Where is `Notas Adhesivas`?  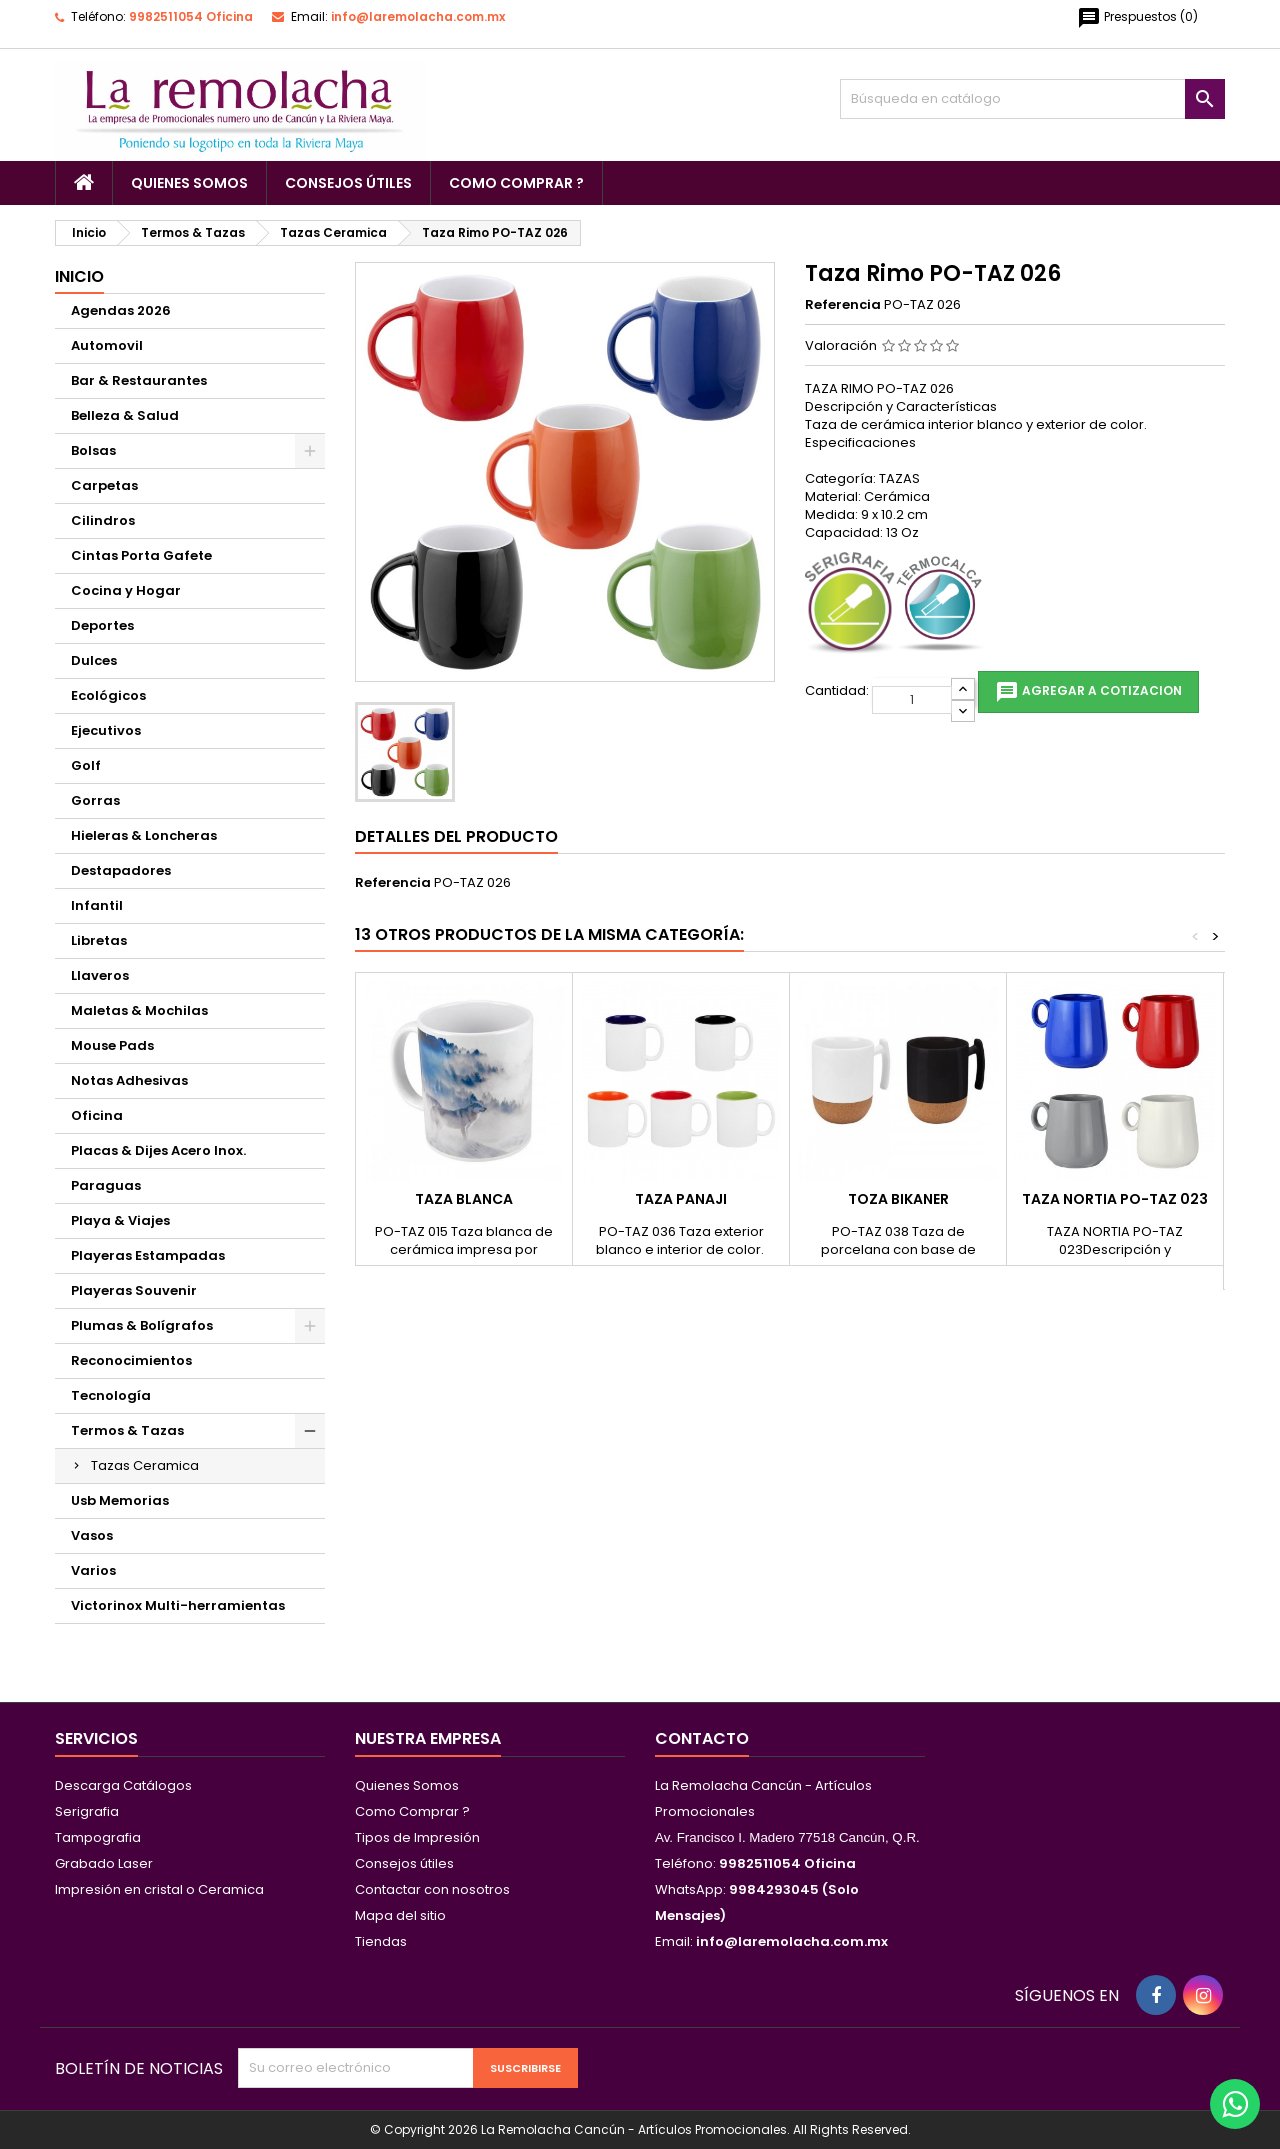 Notas Adhesivas is located at coordinates (129, 1080).